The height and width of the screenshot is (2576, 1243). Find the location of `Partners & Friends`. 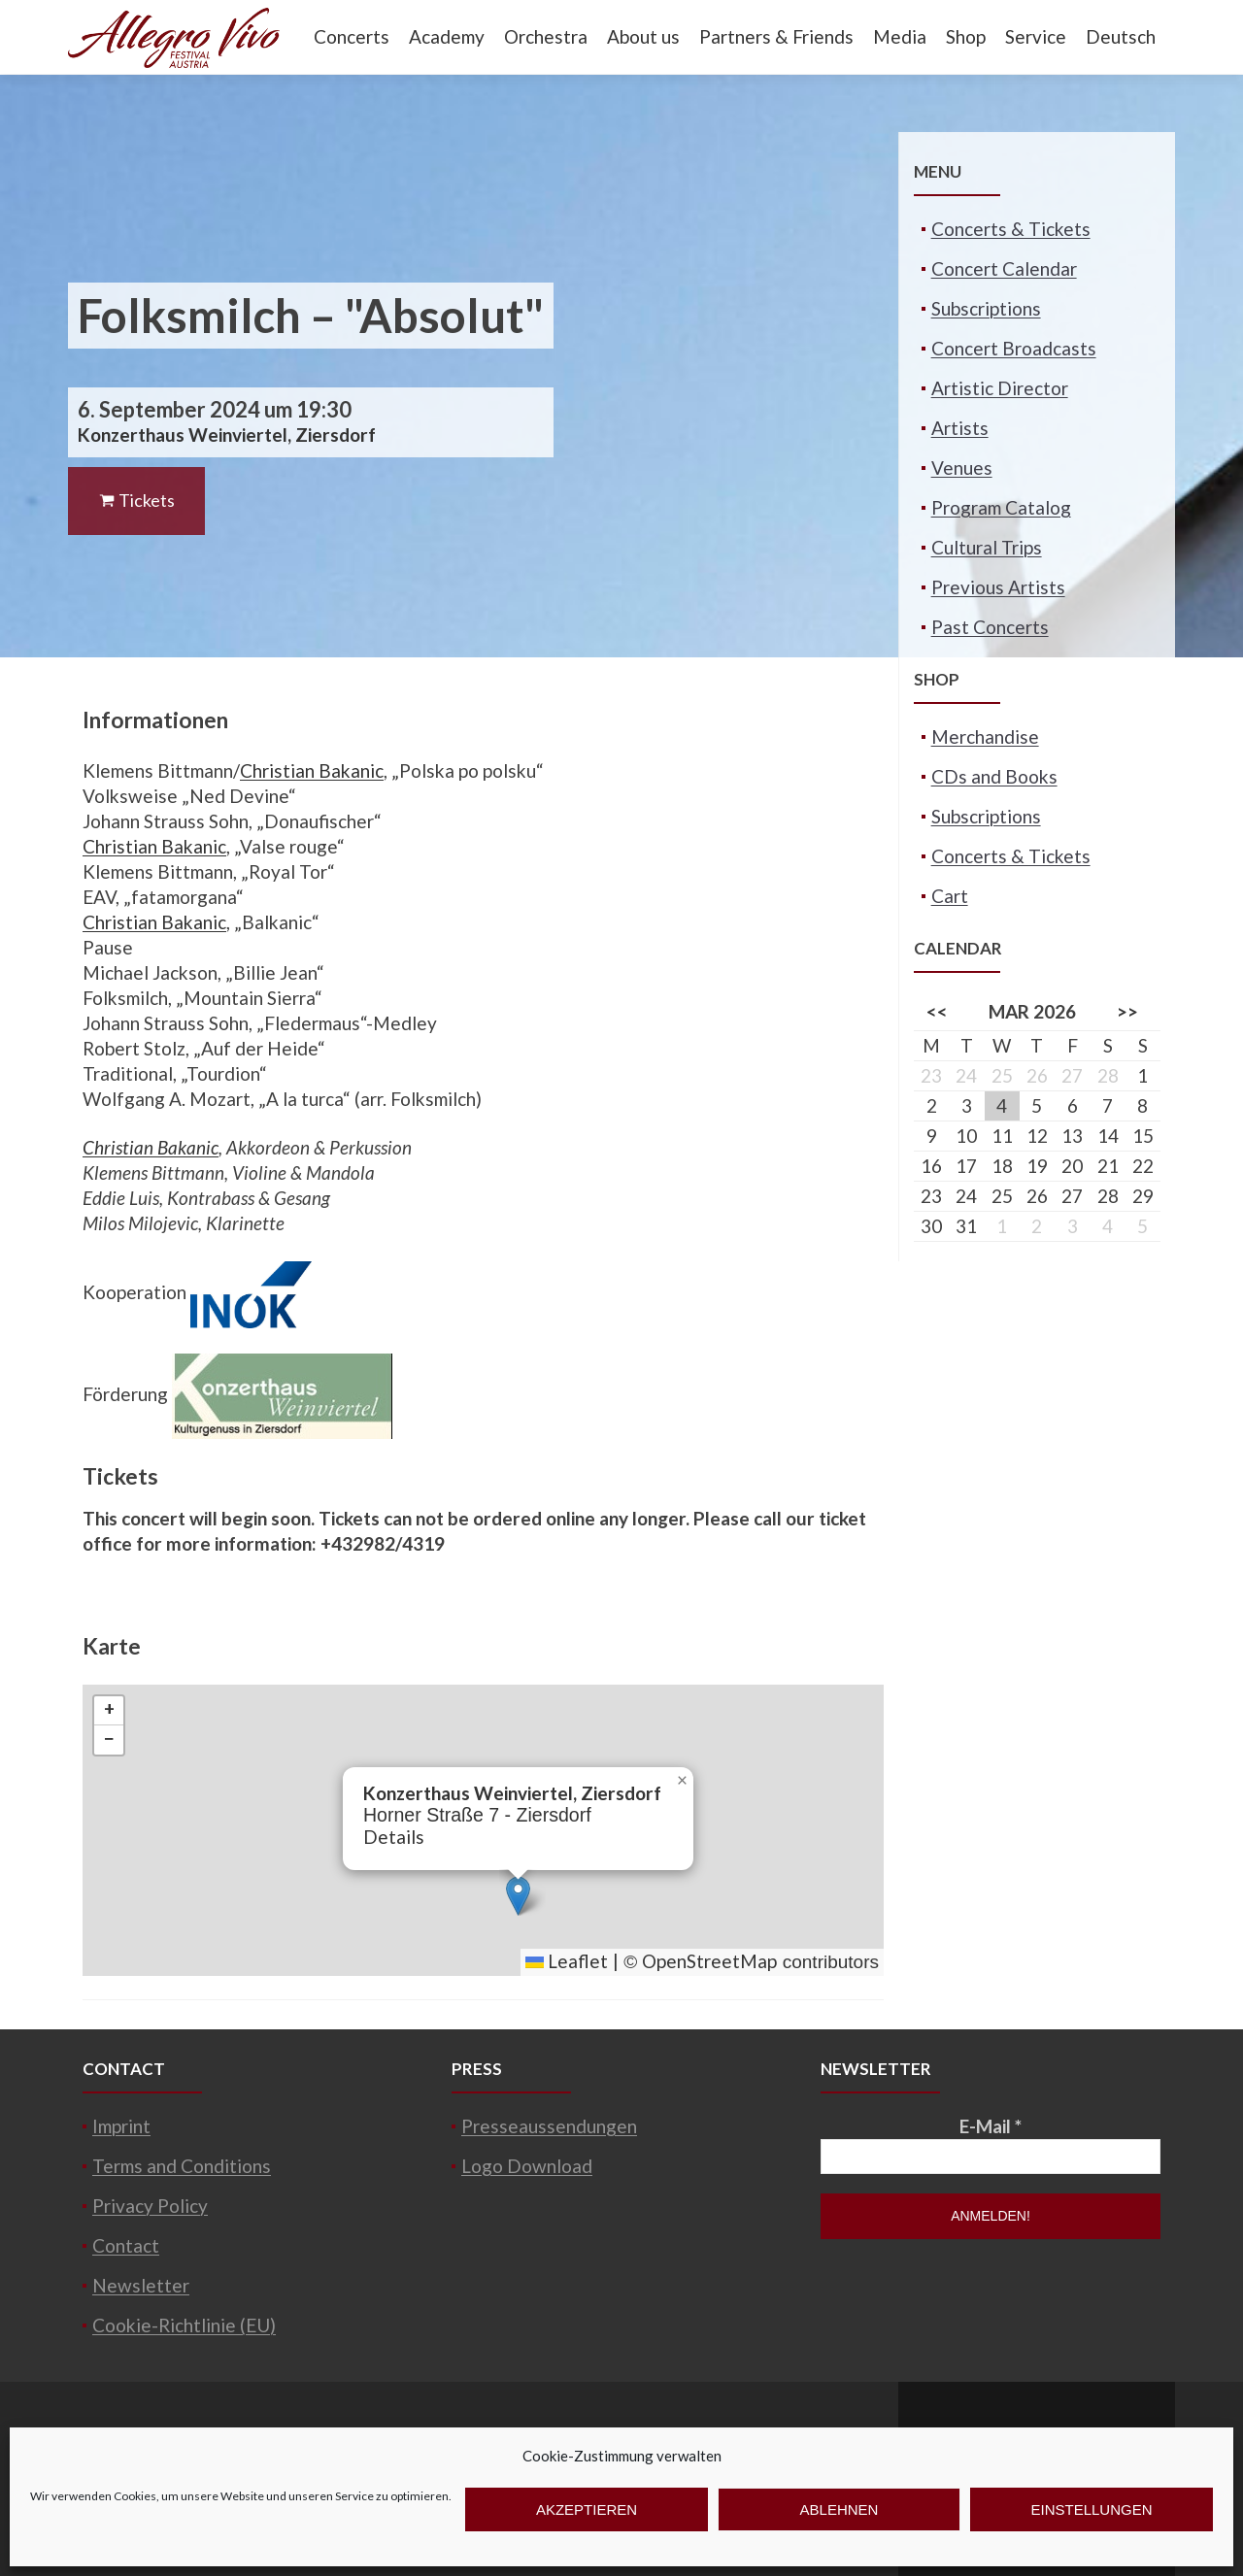

Partners & Friends is located at coordinates (776, 36).